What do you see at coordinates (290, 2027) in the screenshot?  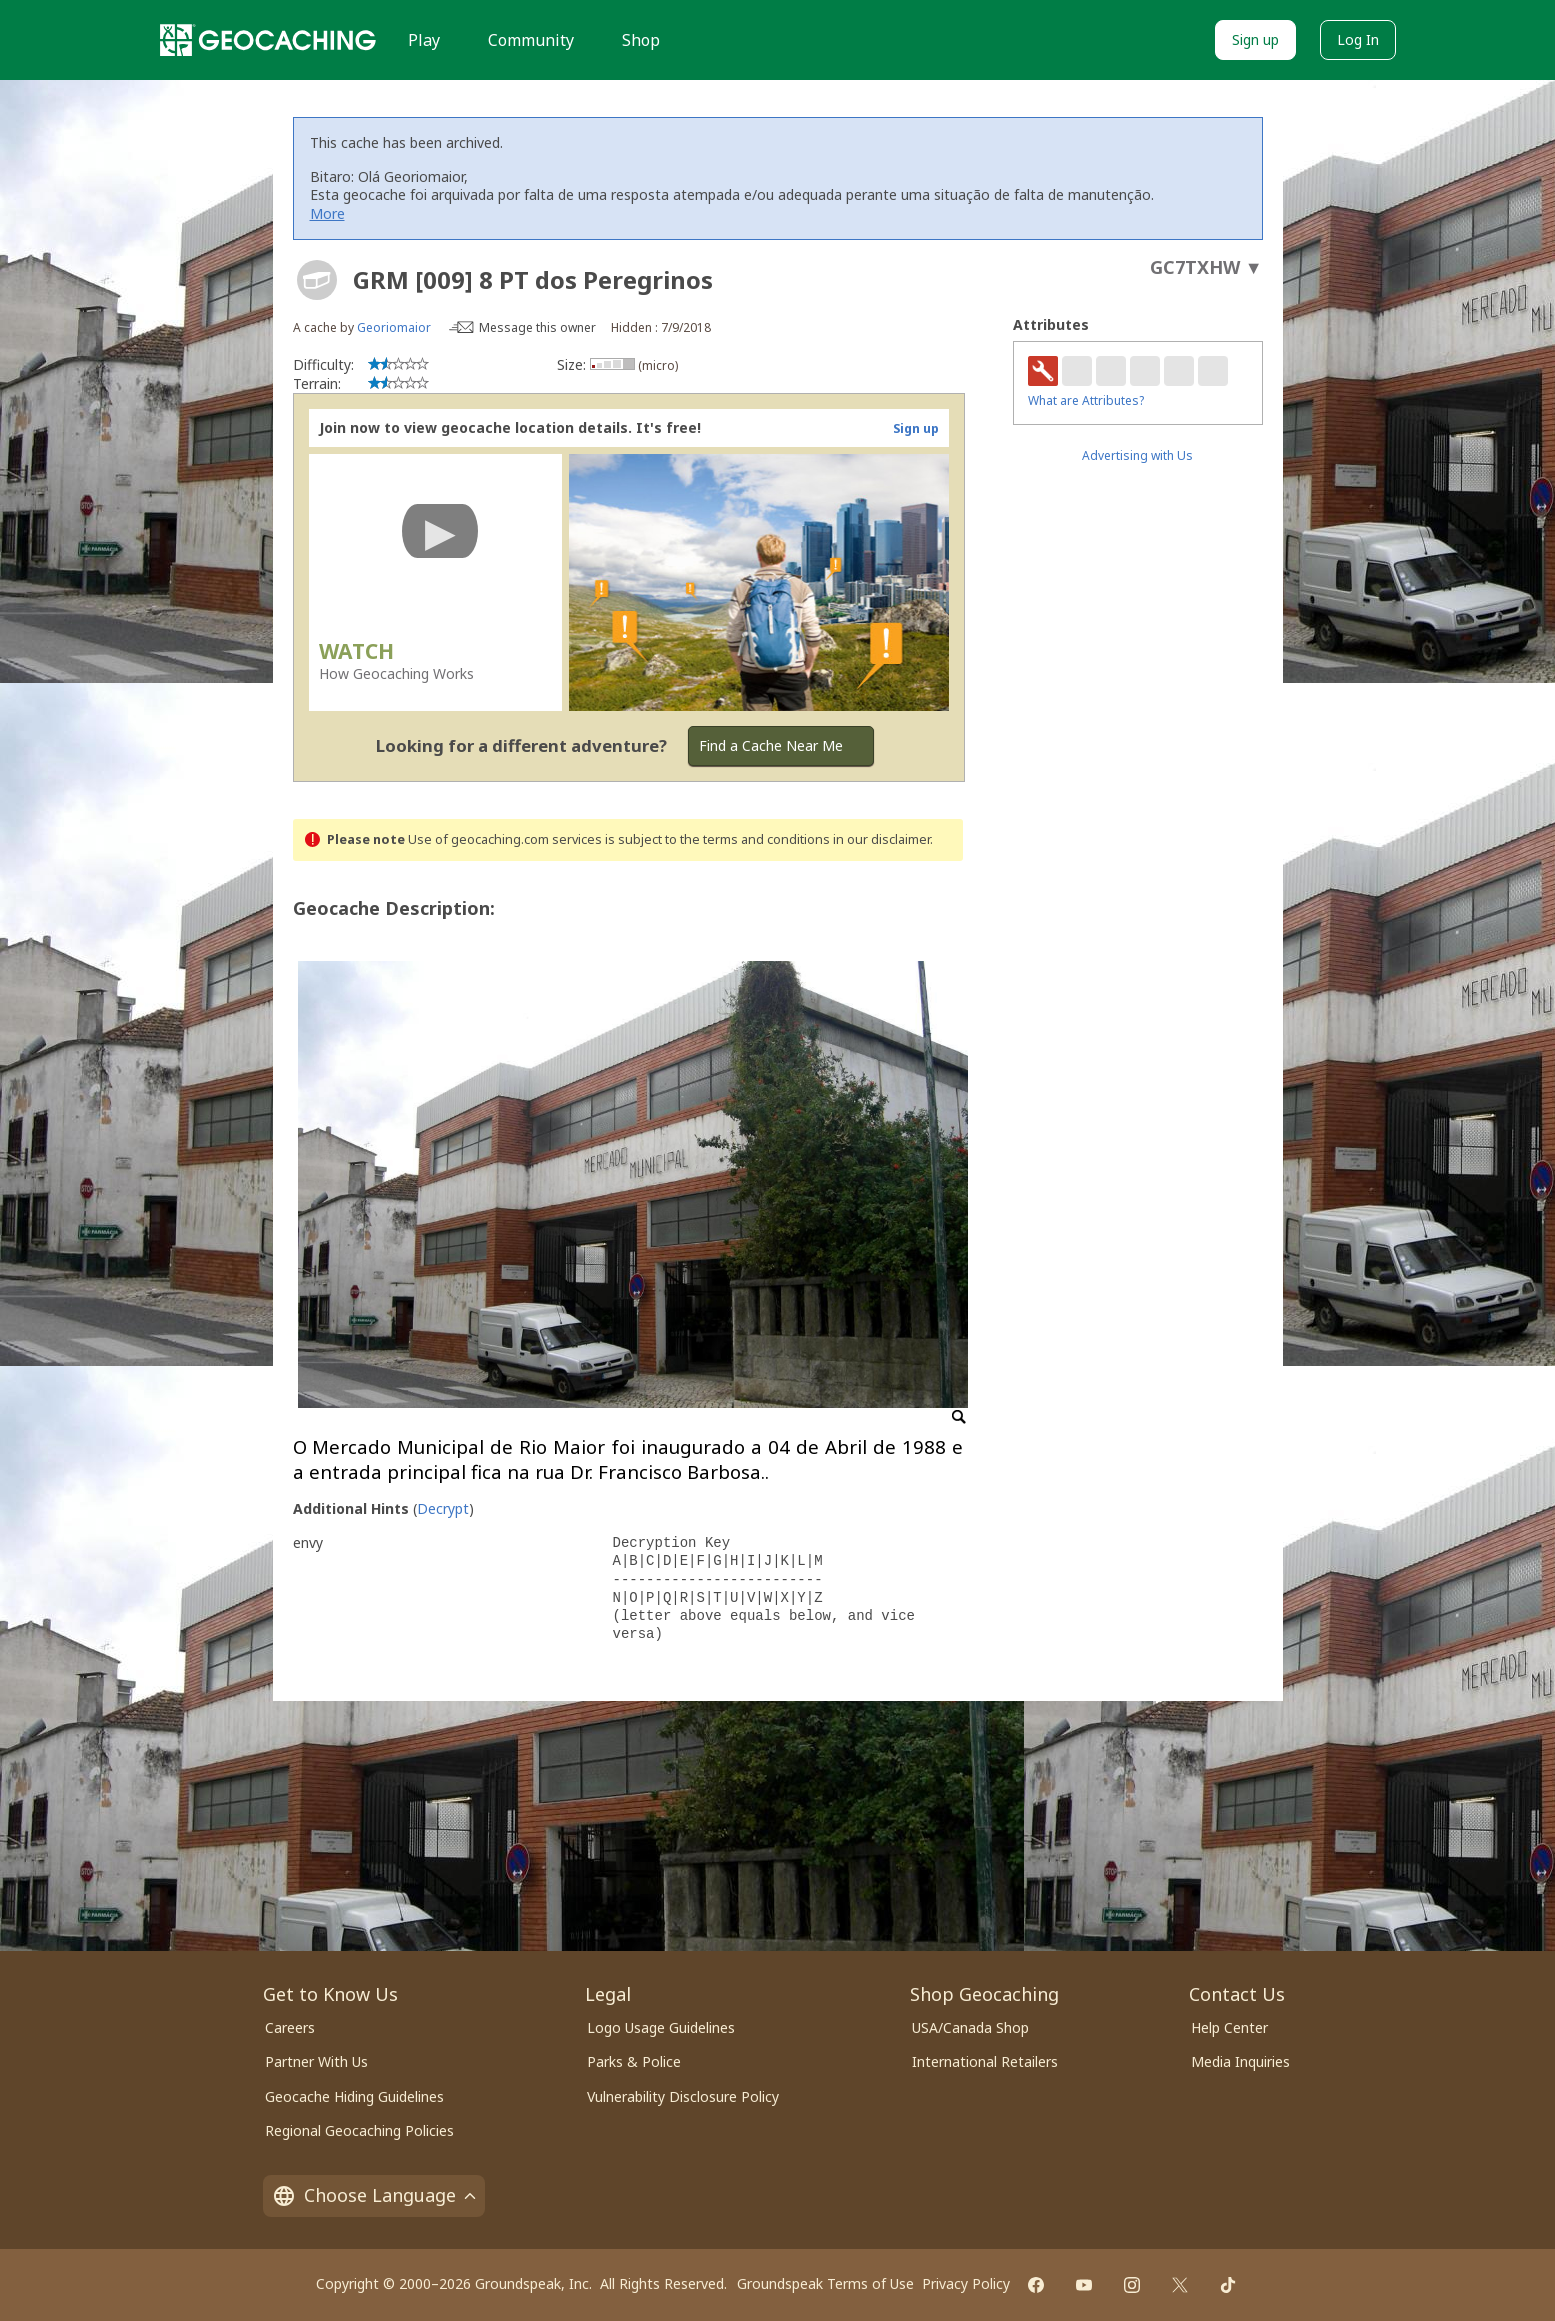 I see `Careers` at bounding box center [290, 2027].